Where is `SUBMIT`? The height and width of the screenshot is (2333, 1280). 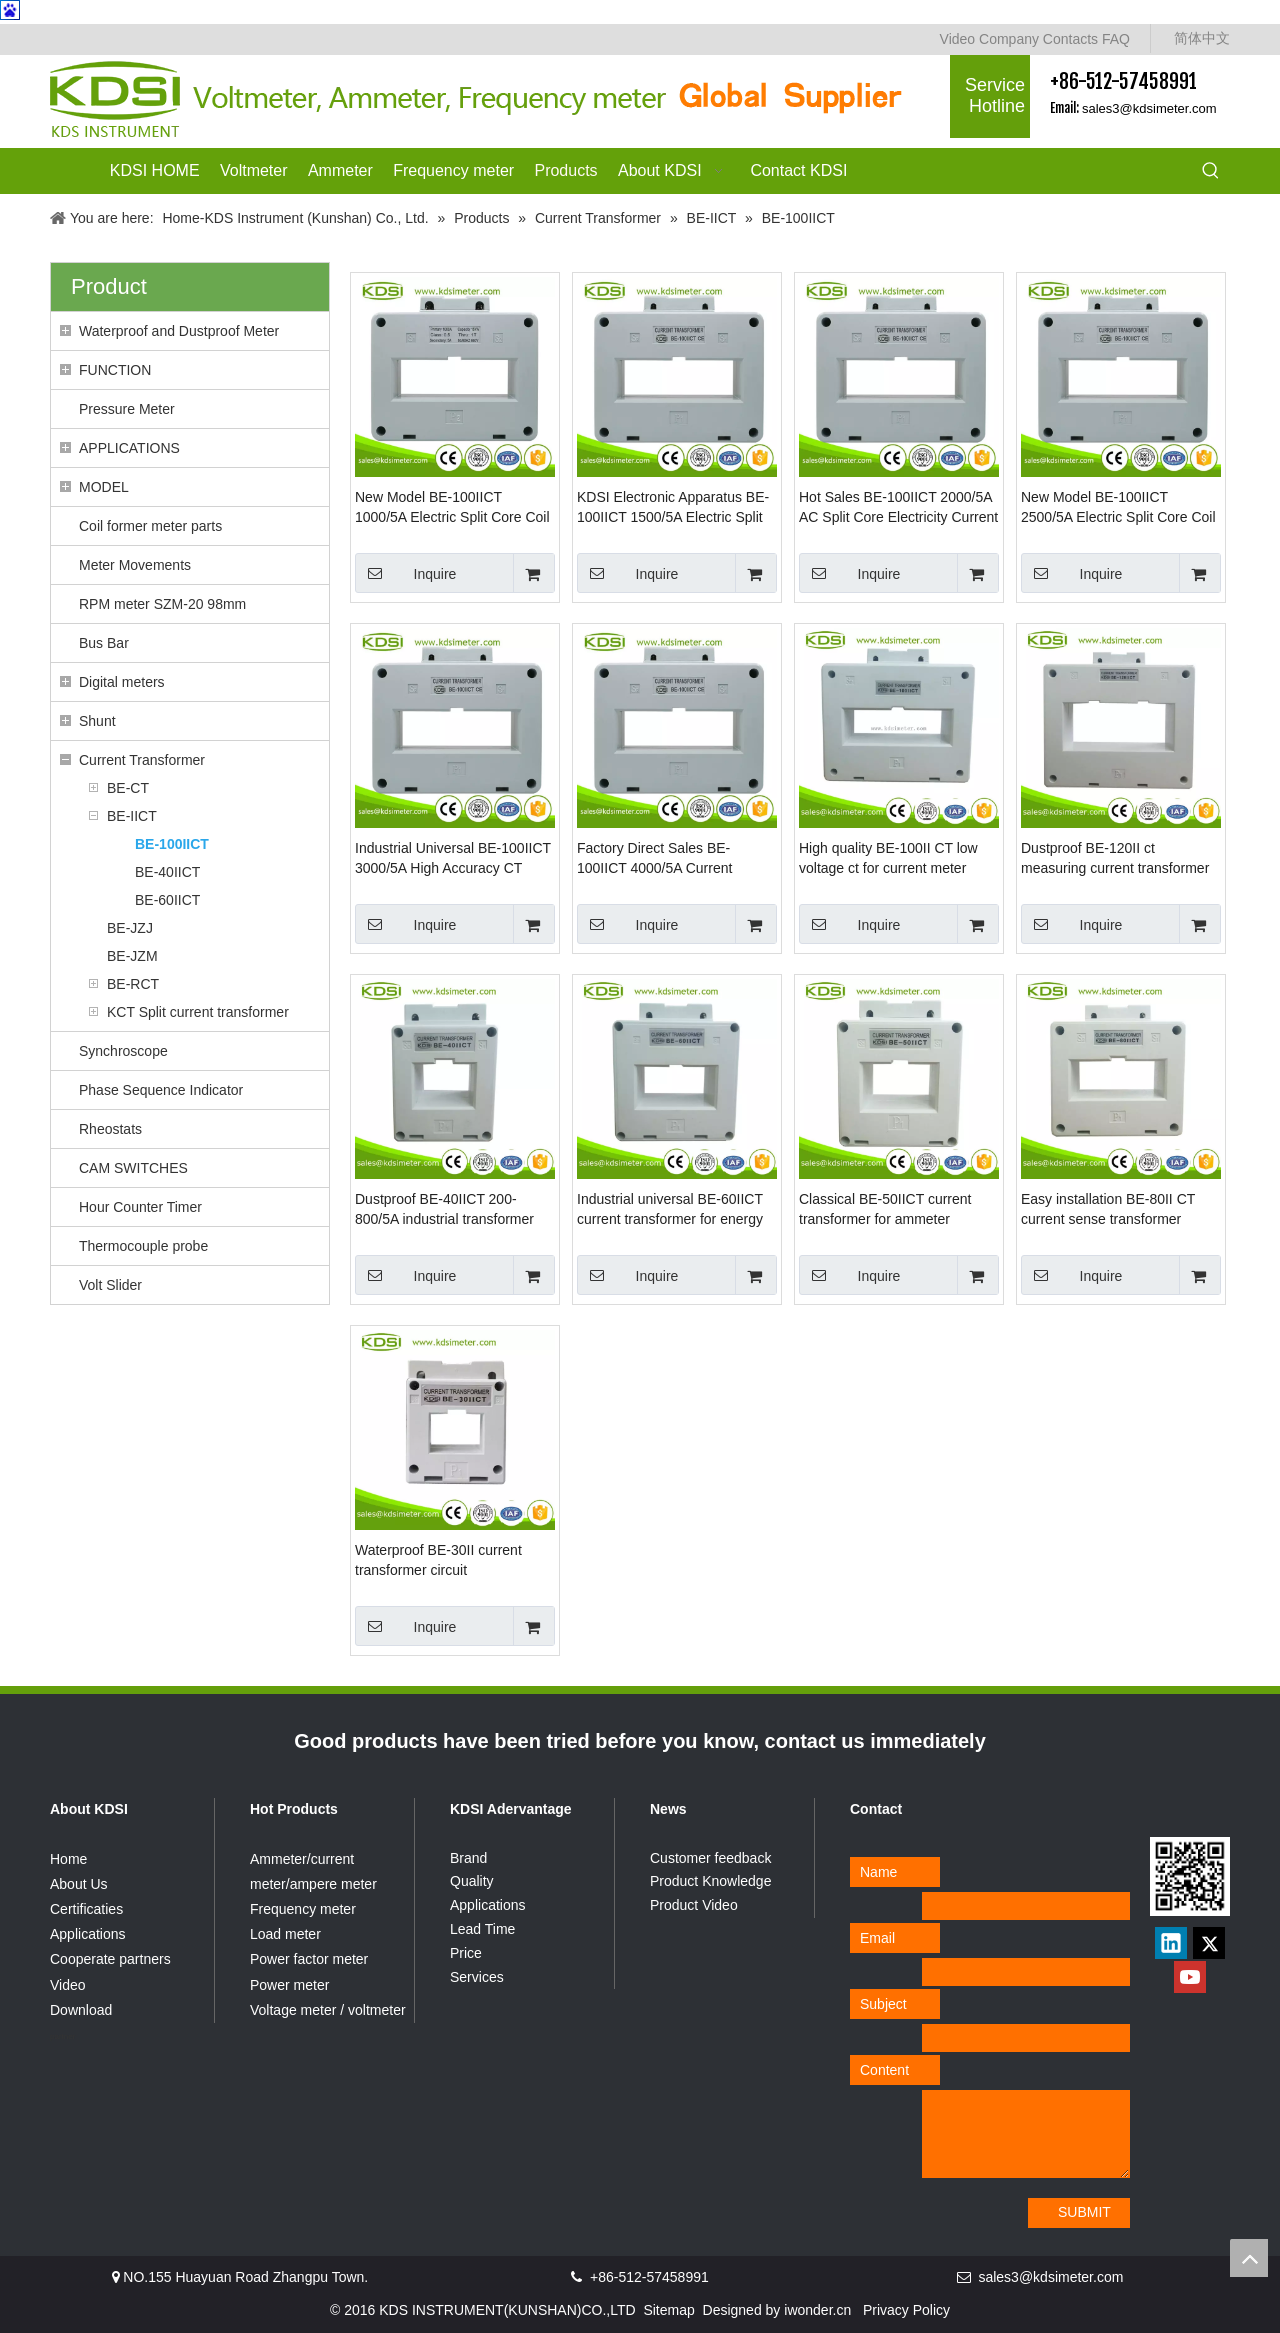
SUBMIT is located at coordinates (1084, 2212).